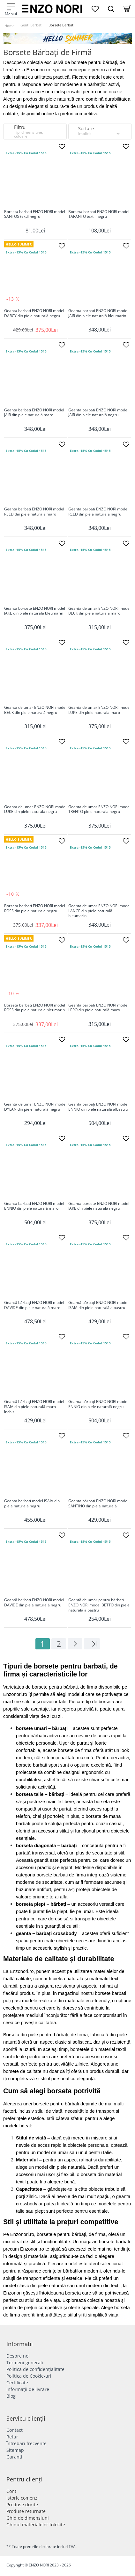  What do you see at coordinates (99, 1605) in the screenshot?
I see `Geantă de umăr pentru bărbați ENZO NORI model BETTO din piele naturală albastru` at bounding box center [99, 1605].